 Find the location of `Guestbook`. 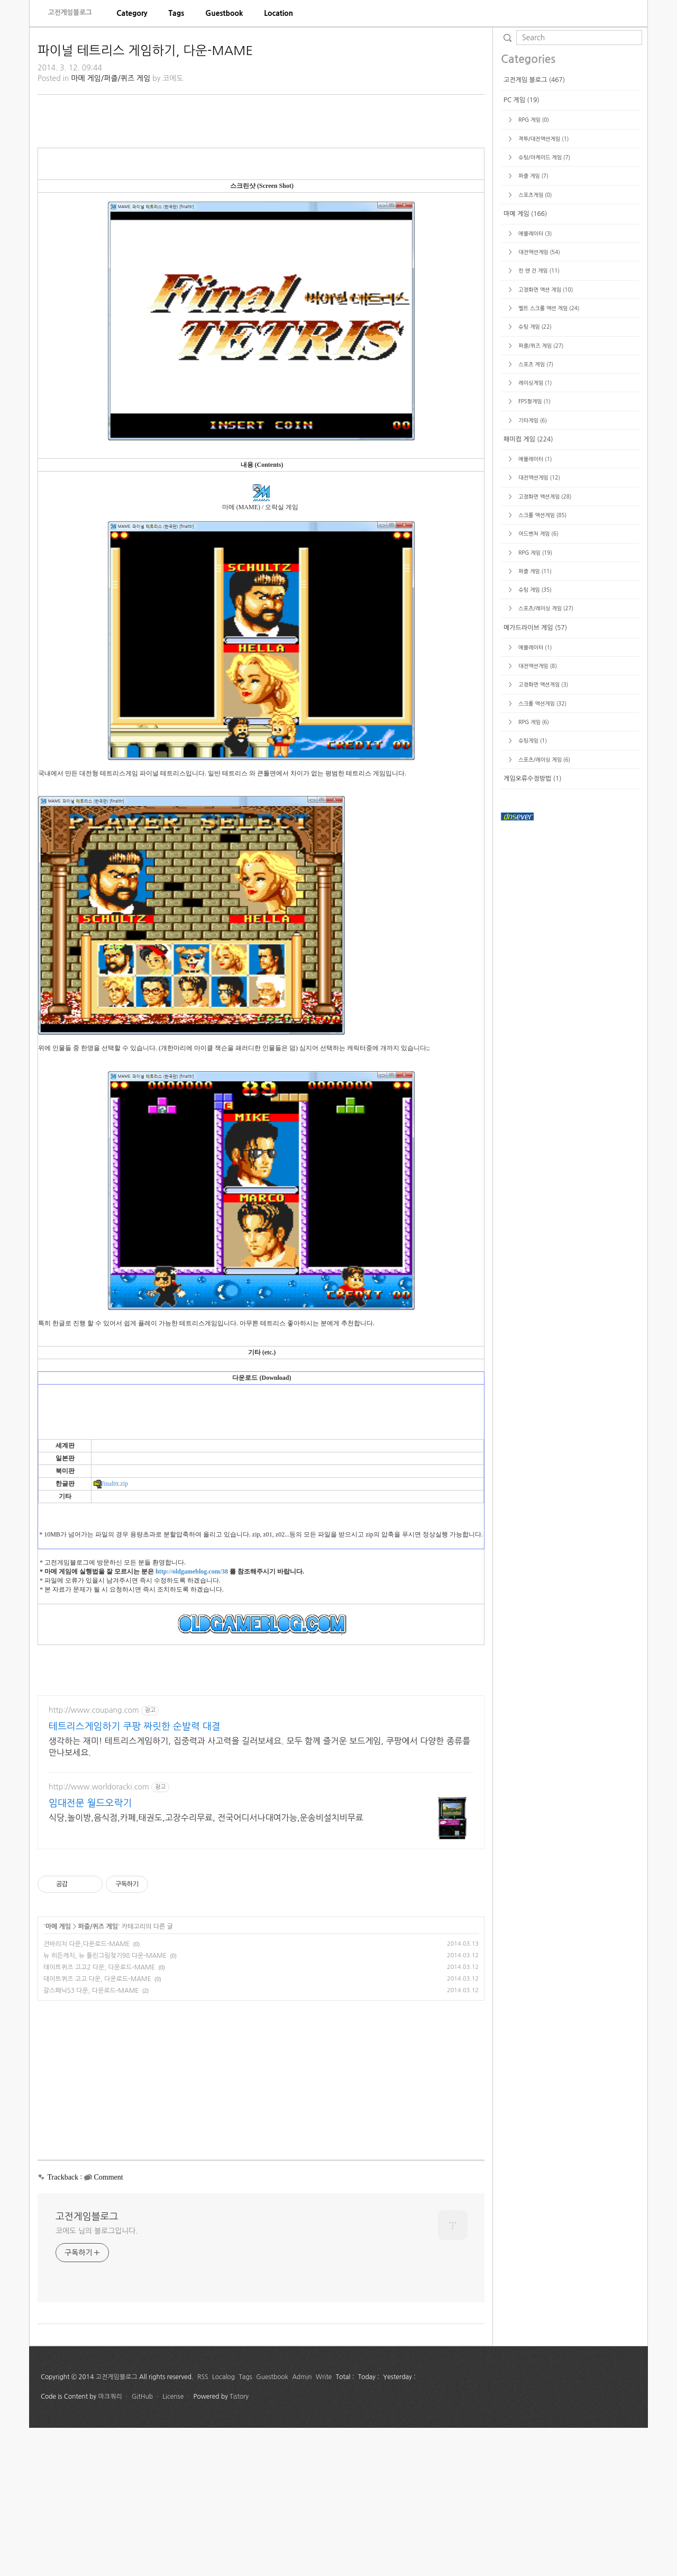

Guestbook is located at coordinates (224, 13).